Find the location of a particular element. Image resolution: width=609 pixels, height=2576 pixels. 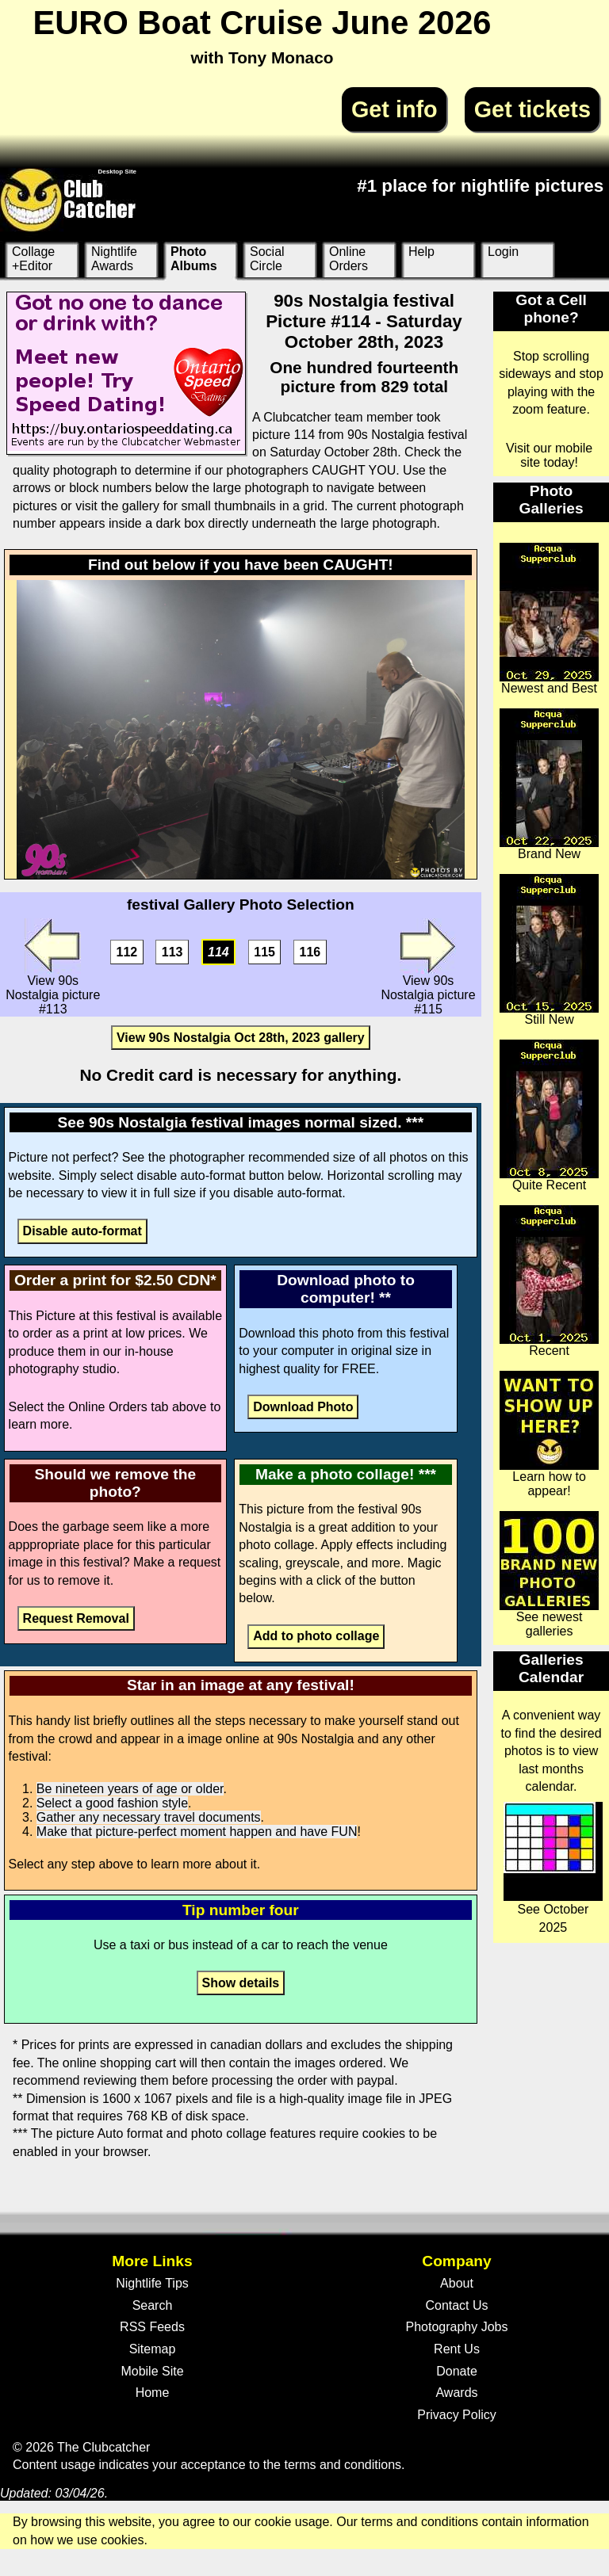

Help is located at coordinates (421, 251).